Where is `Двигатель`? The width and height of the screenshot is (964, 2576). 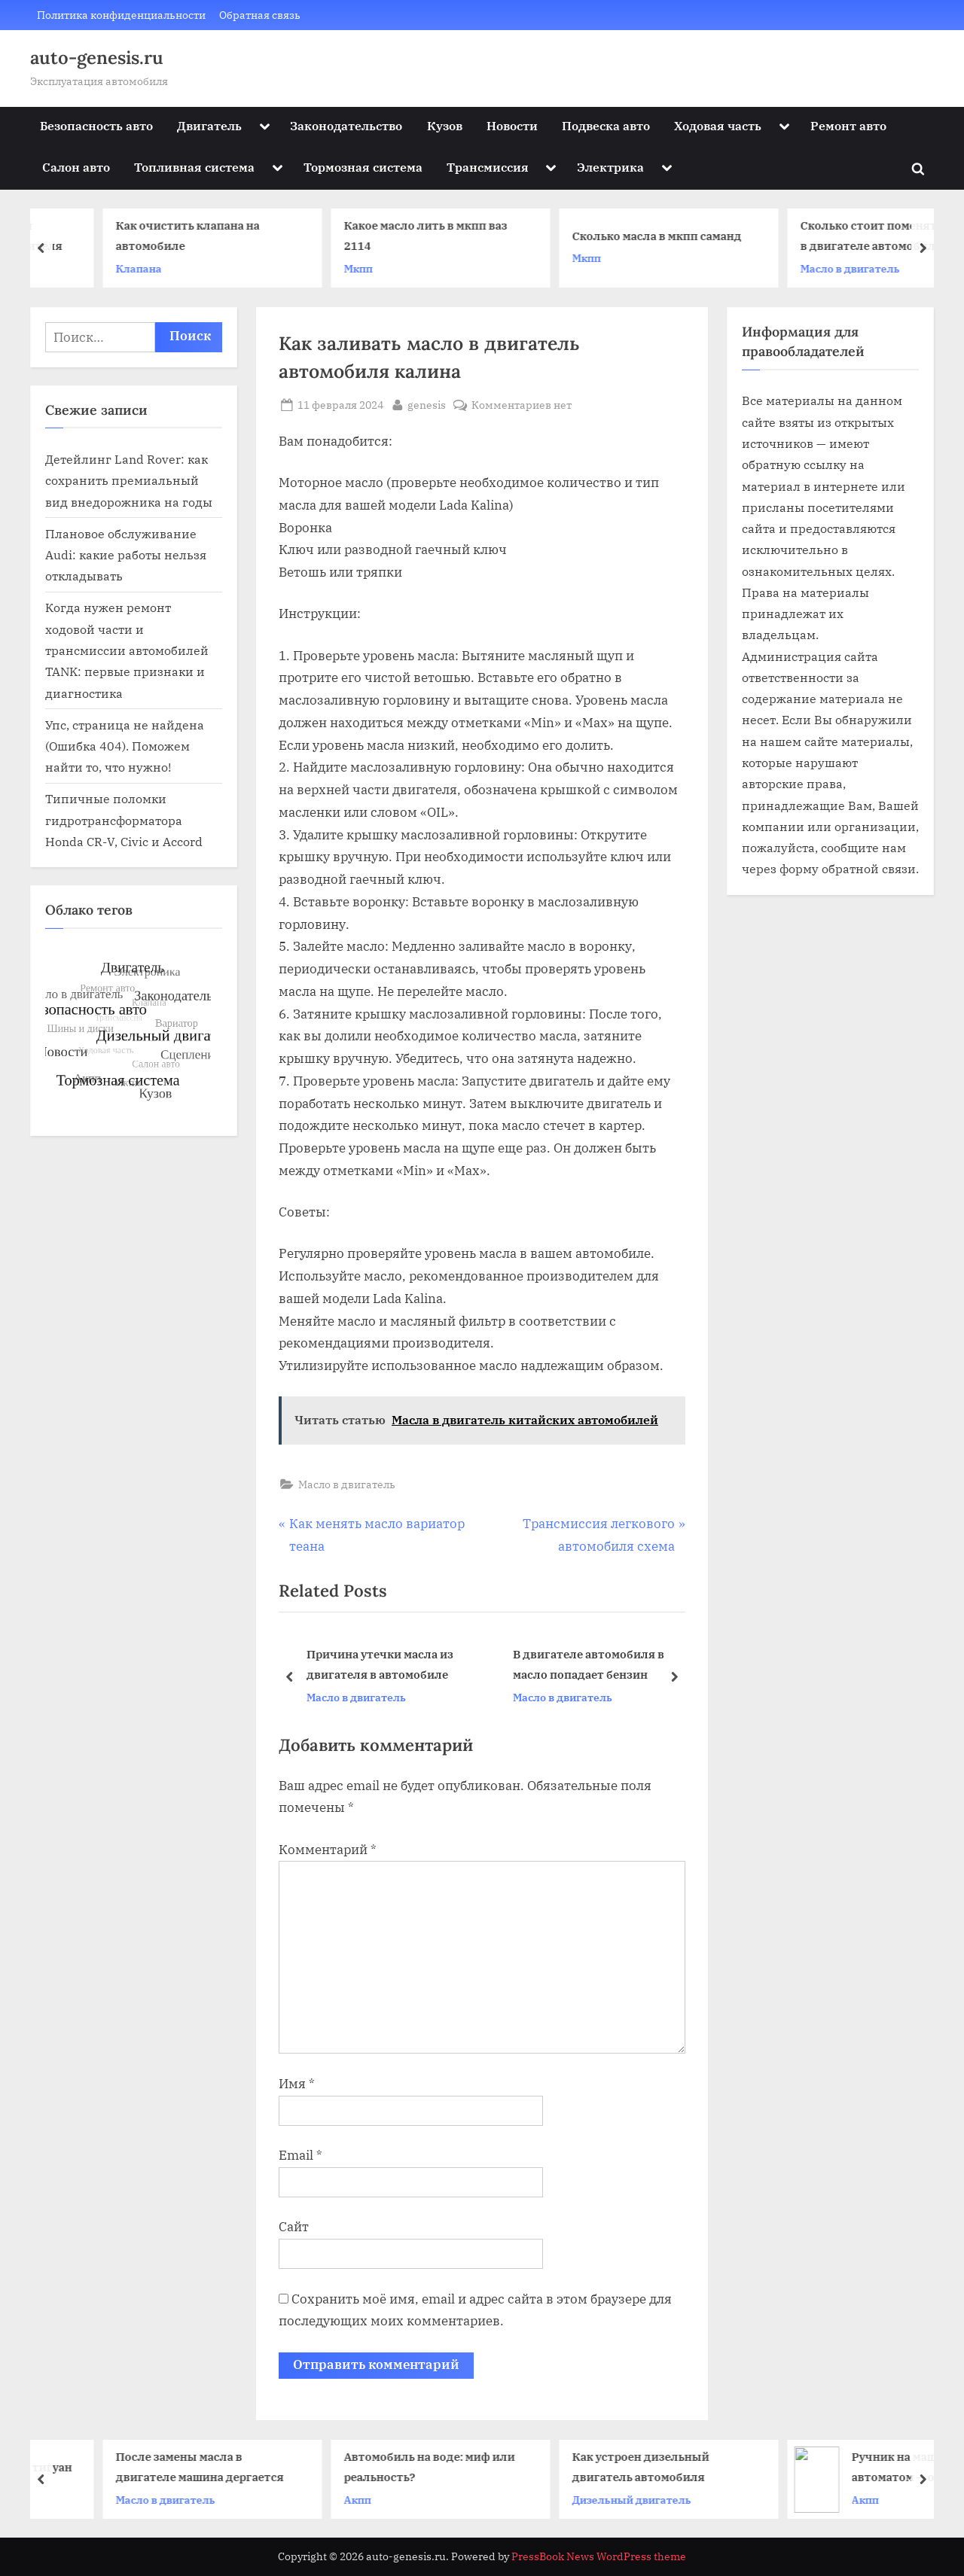 Двигатель is located at coordinates (209, 125).